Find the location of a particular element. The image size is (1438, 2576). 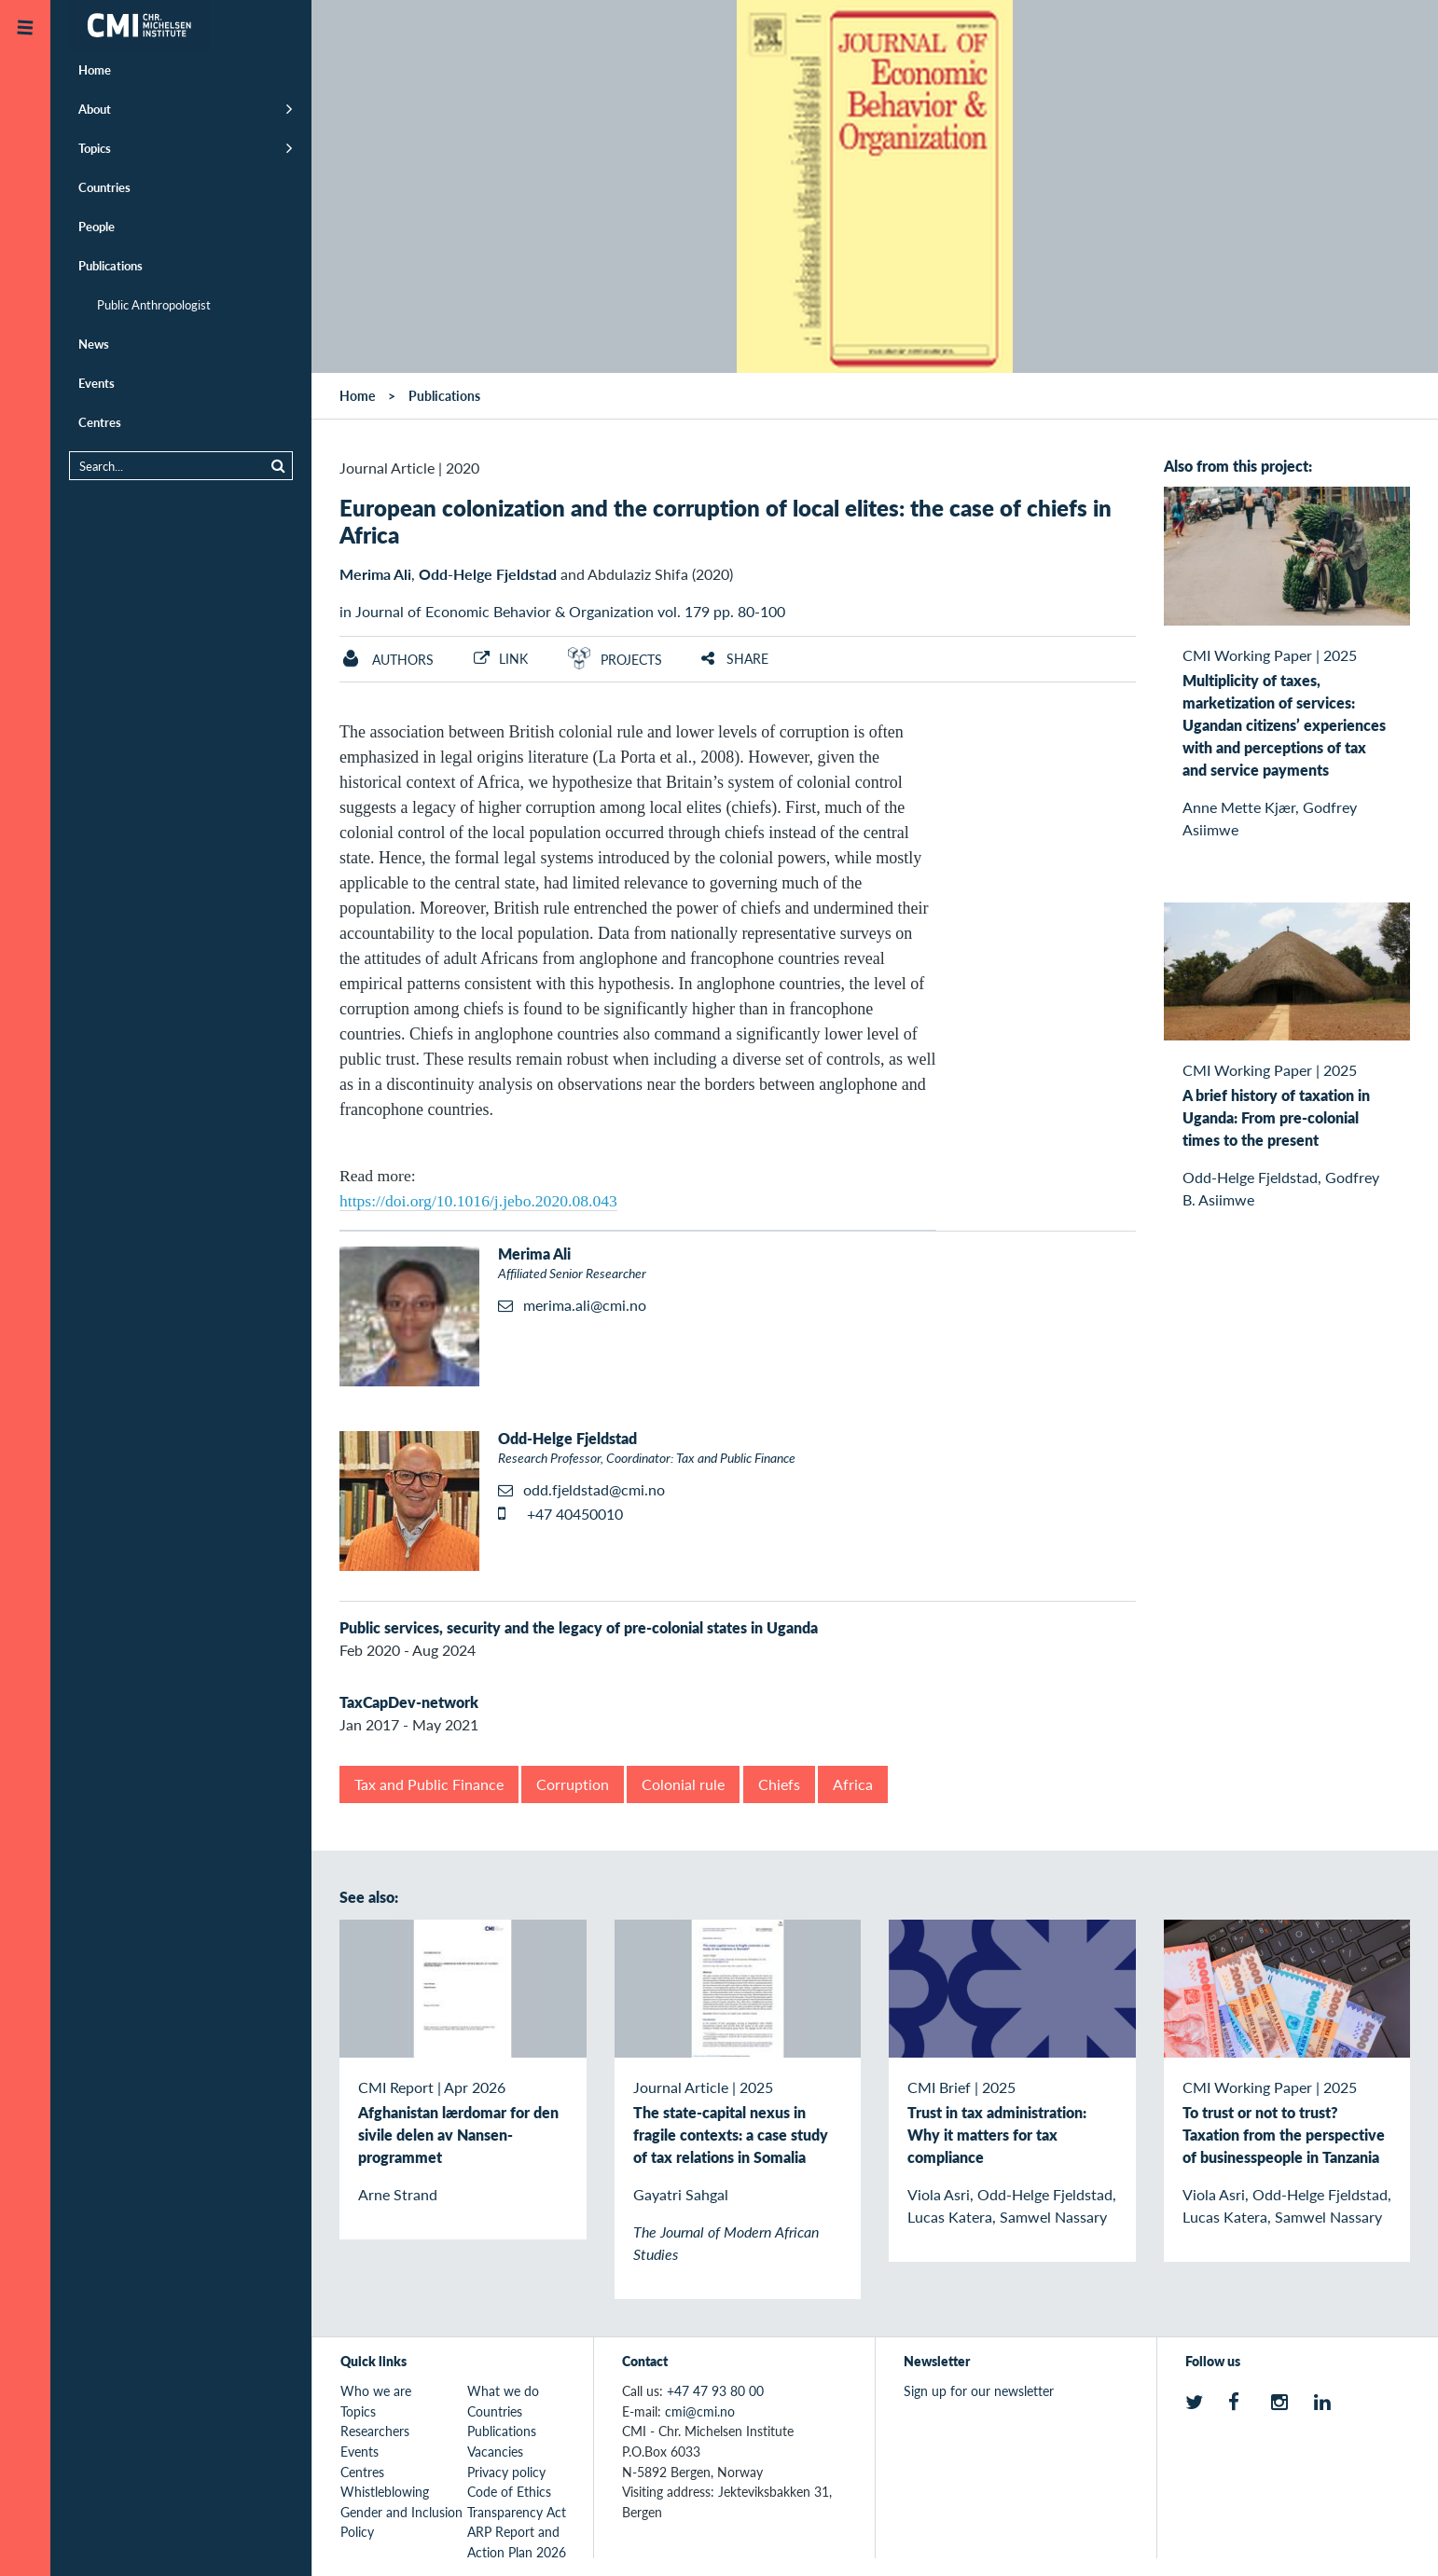

Privacy policy is located at coordinates (506, 2471).